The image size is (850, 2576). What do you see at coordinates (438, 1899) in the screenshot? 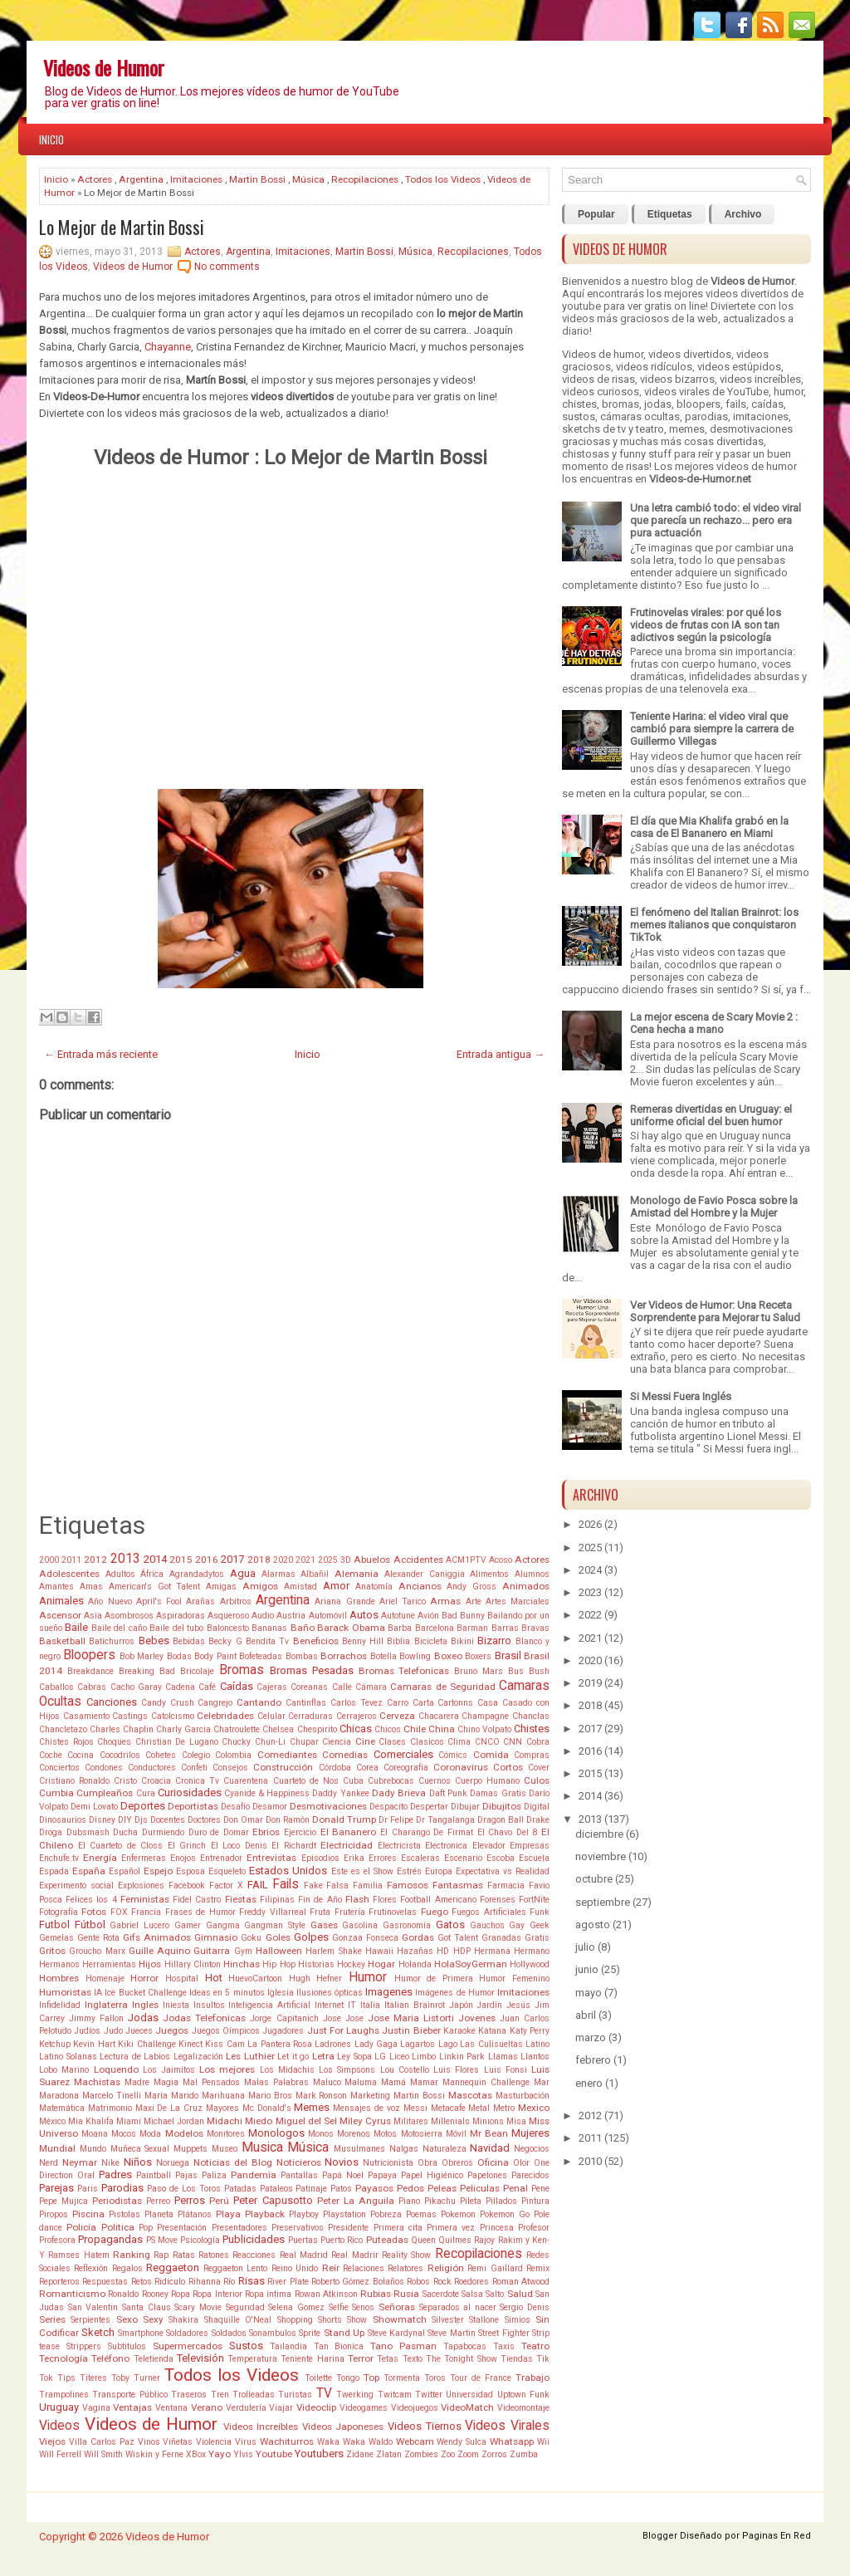
I see `Football Americano` at bounding box center [438, 1899].